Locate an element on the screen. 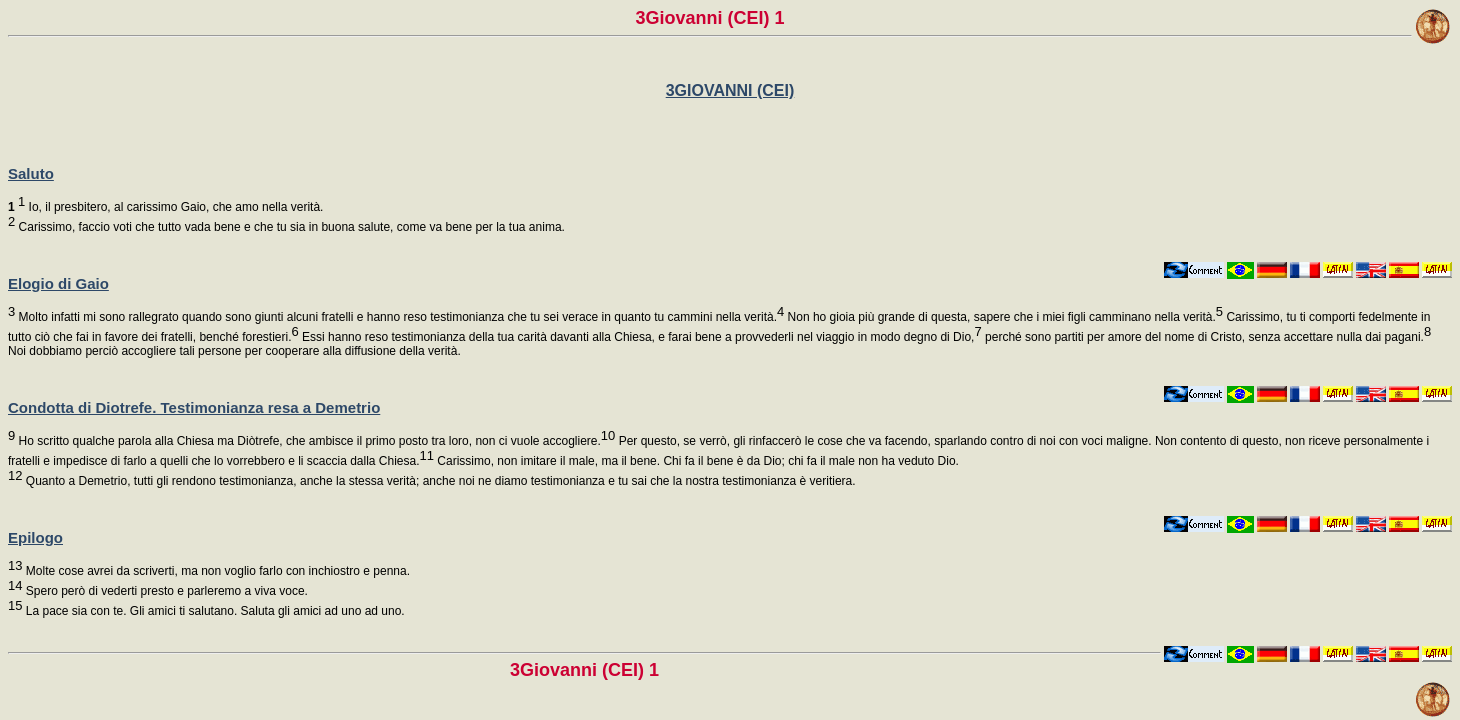 Image resolution: width=1460 pixels, height=720 pixels. Condotta di Diotrefe. Testimonianza resa a Demetrio is located at coordinates (194, 407).